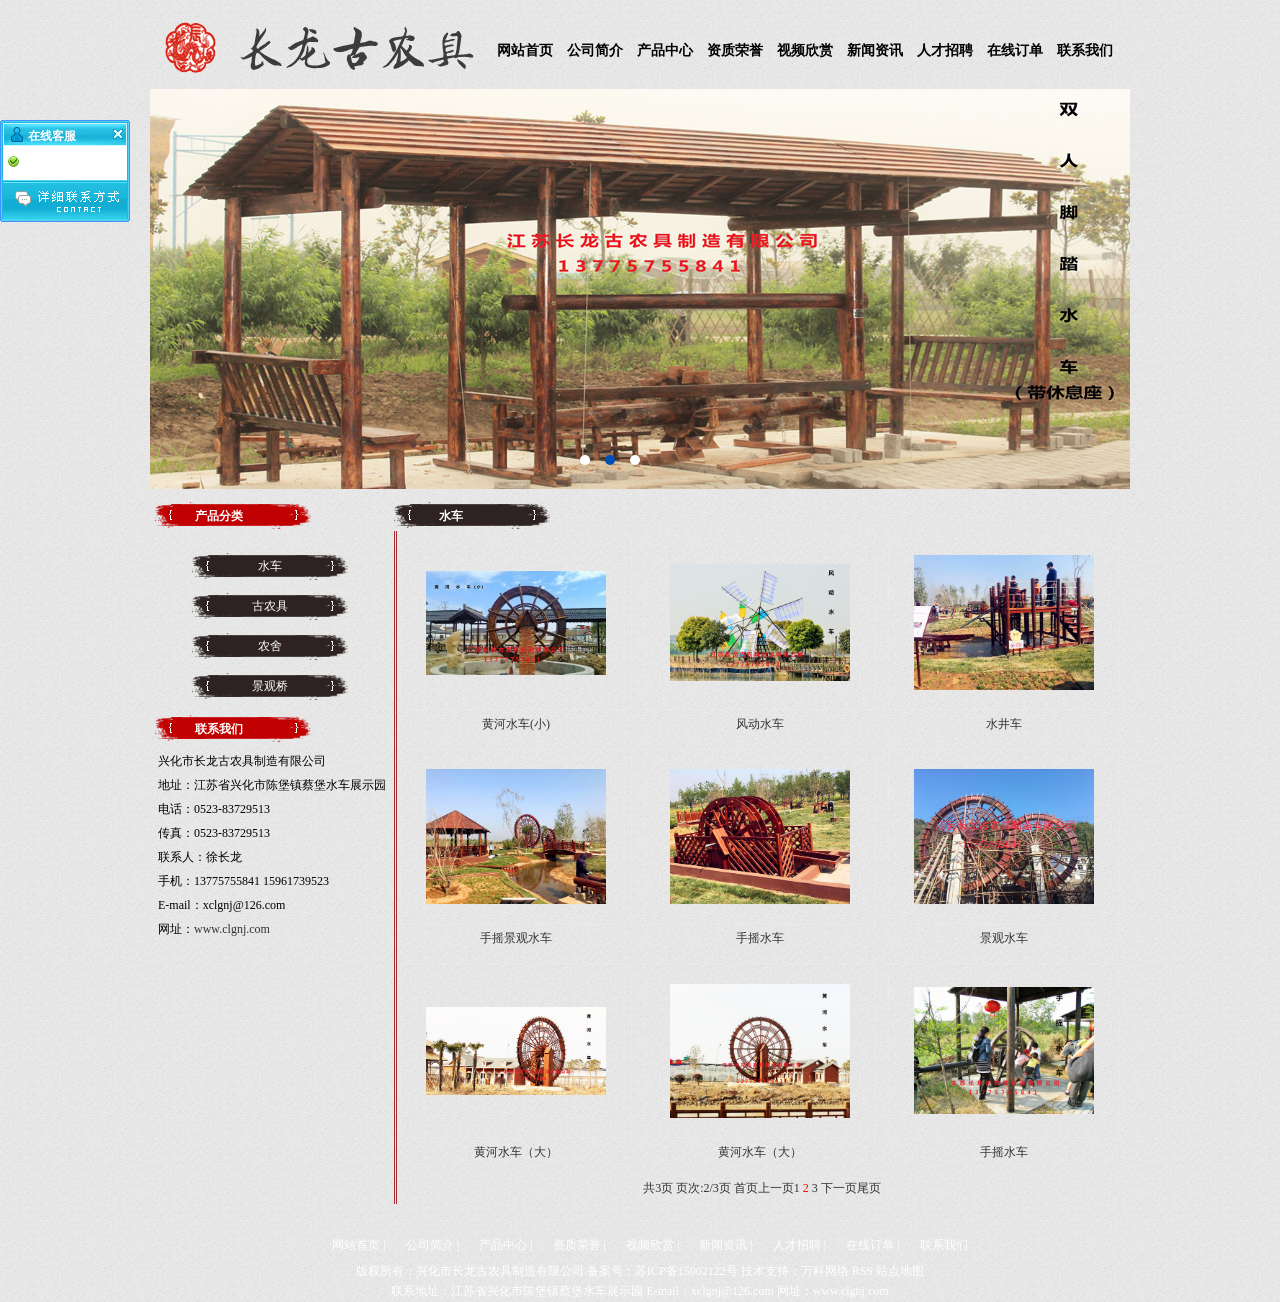 The width and height of the screenshot is (1280, 1302). Describe the element at coordinates (869, 1188) in the screenshot. I see `尾页` at that location.